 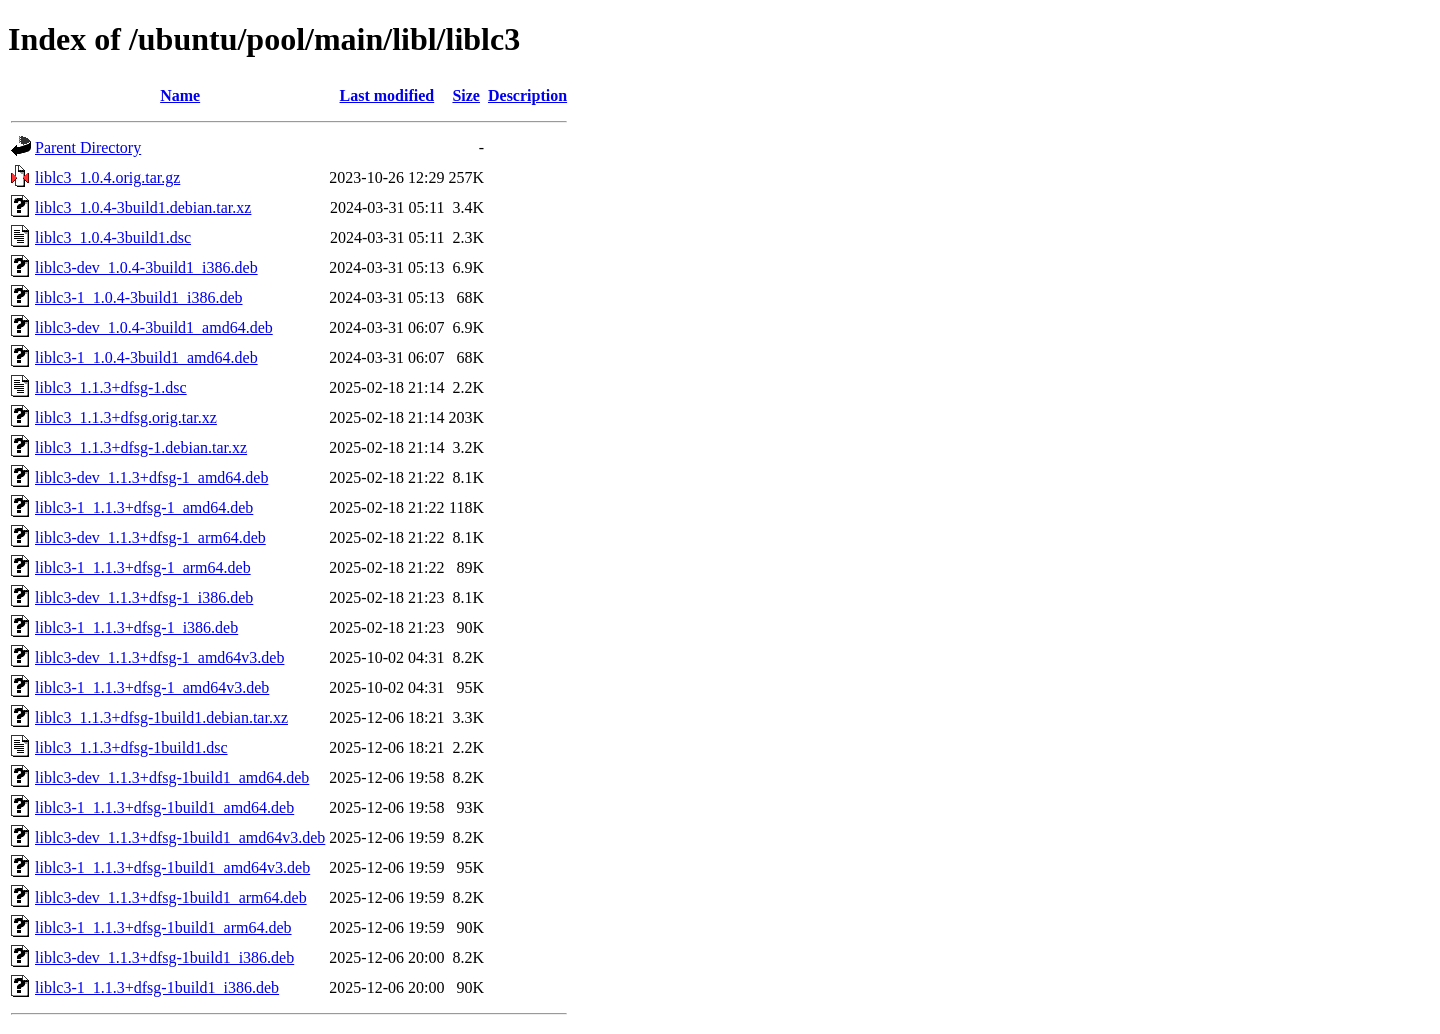 I want to click on liblc3_1.0.4-3build1.debian.tar.xz, so click(x=143, y=207).